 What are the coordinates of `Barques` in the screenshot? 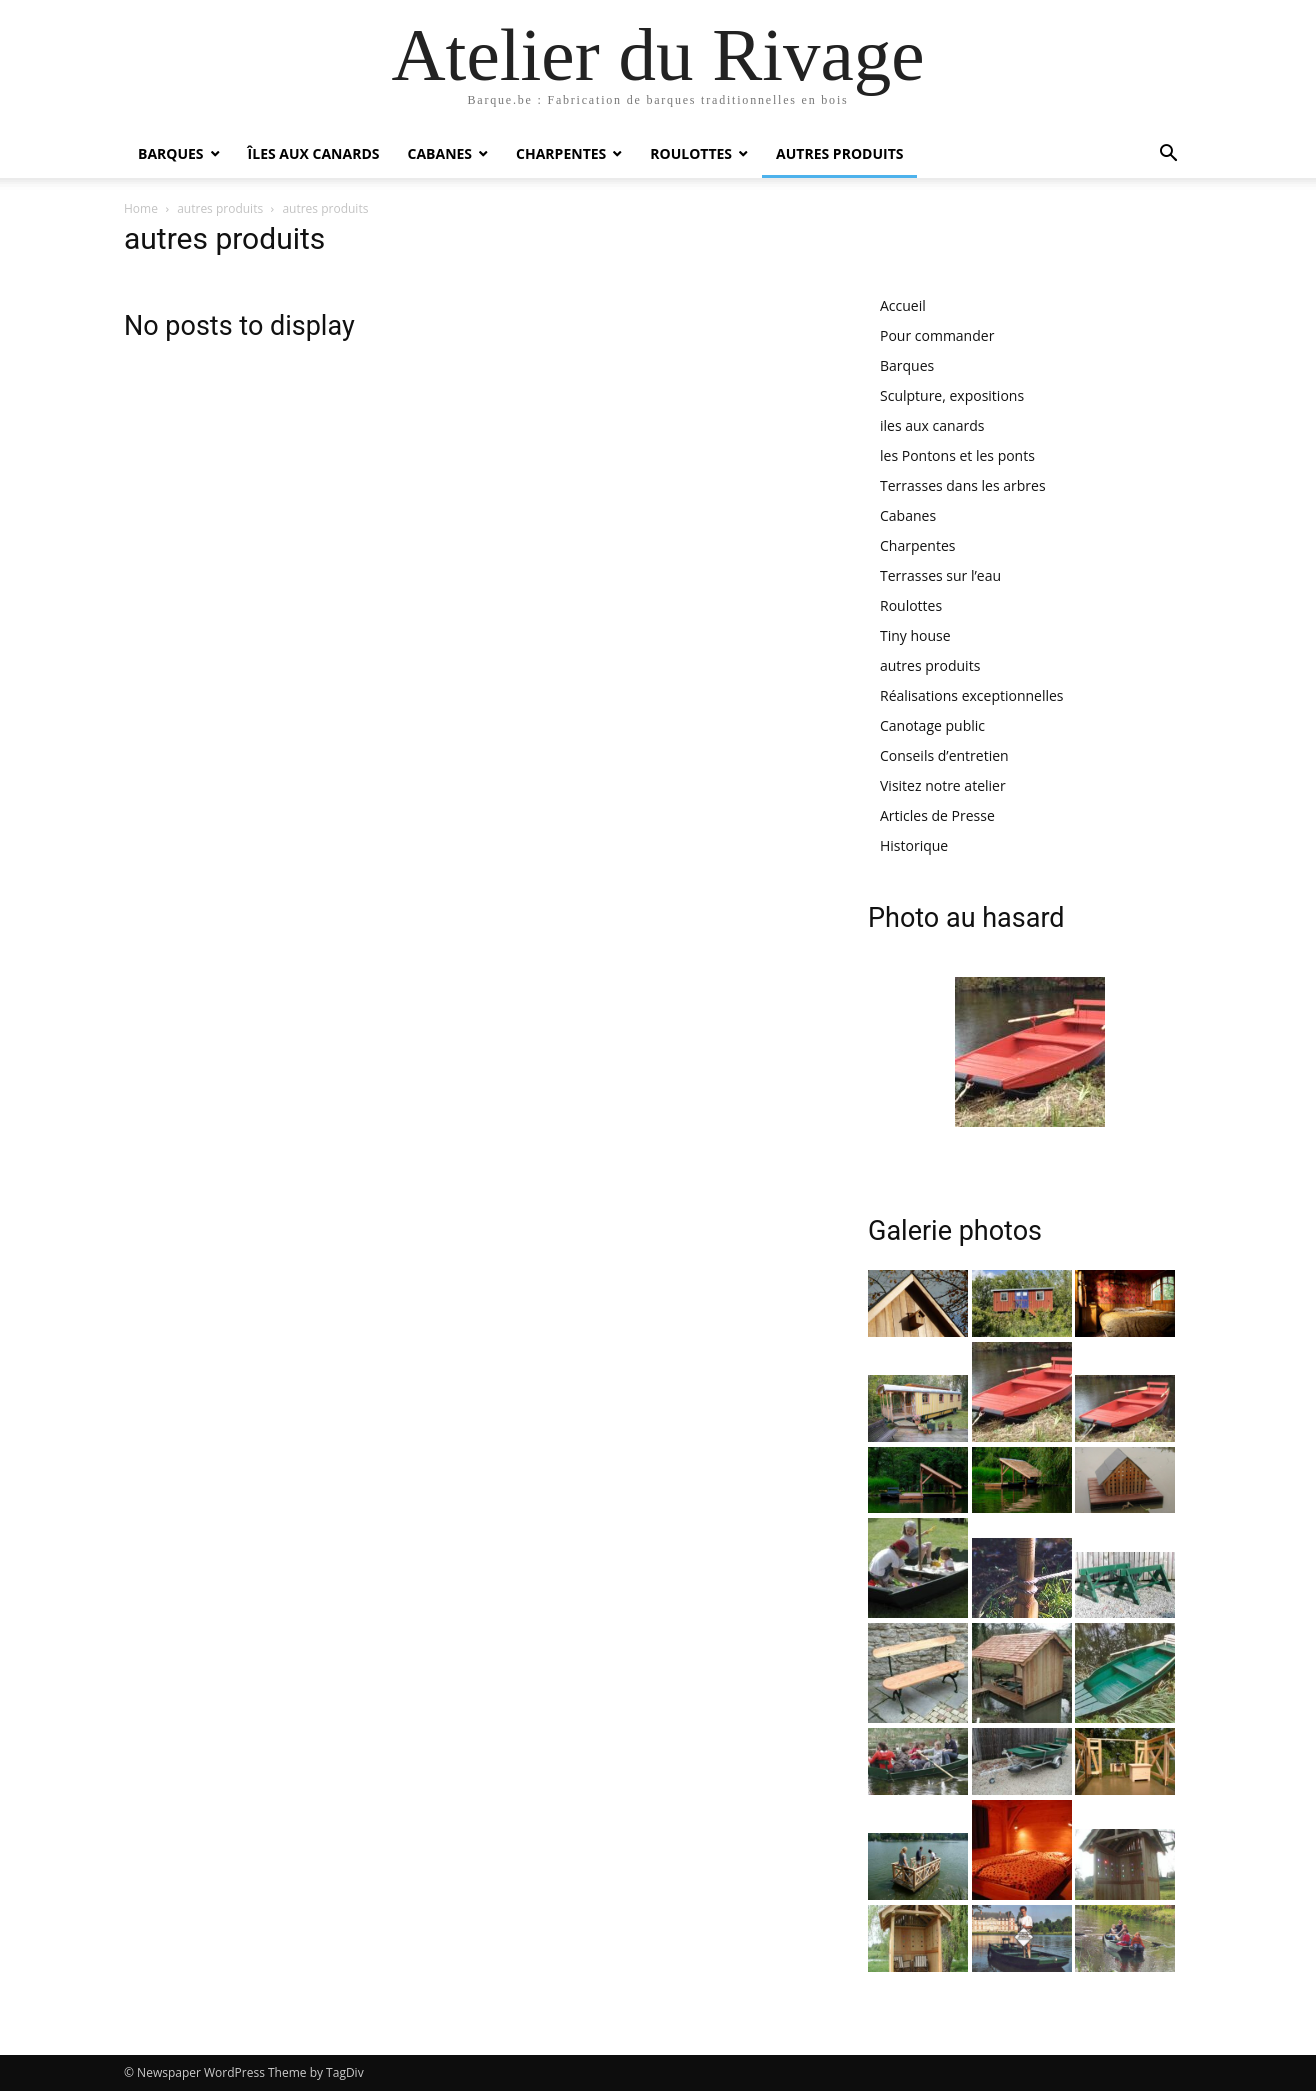 It's located at (171, 153).